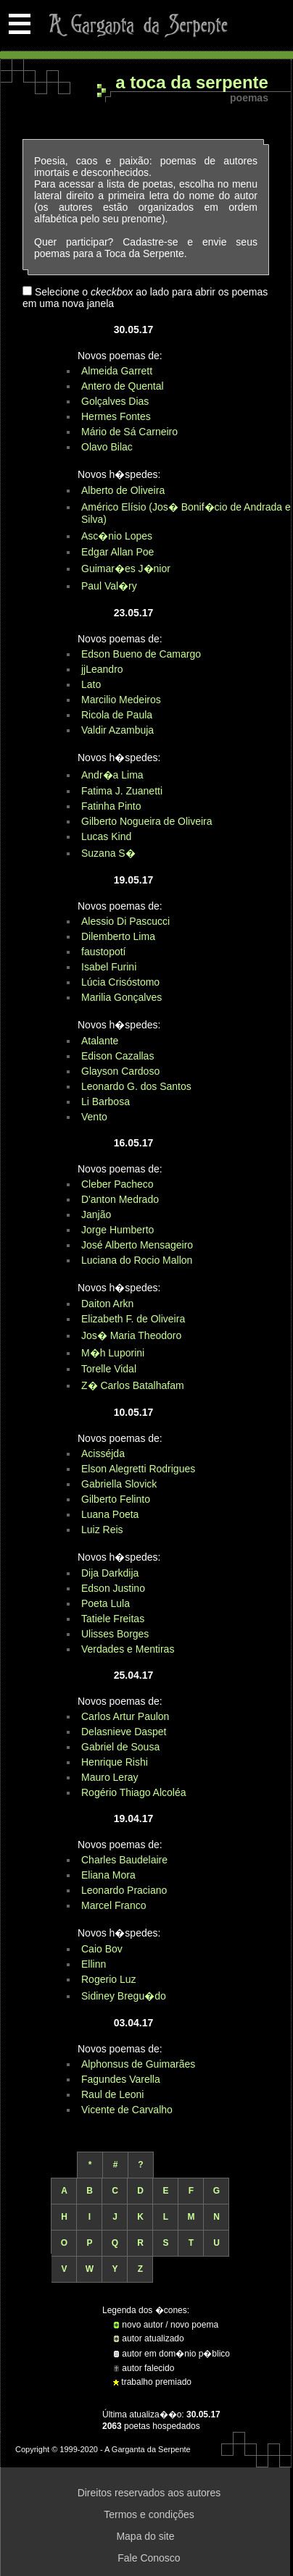 The width and height of the screenshot is (293, 2576). Describe the element at coordinates (120, 1199) in the screenshot. I see `D'anton Medrado` at that location.